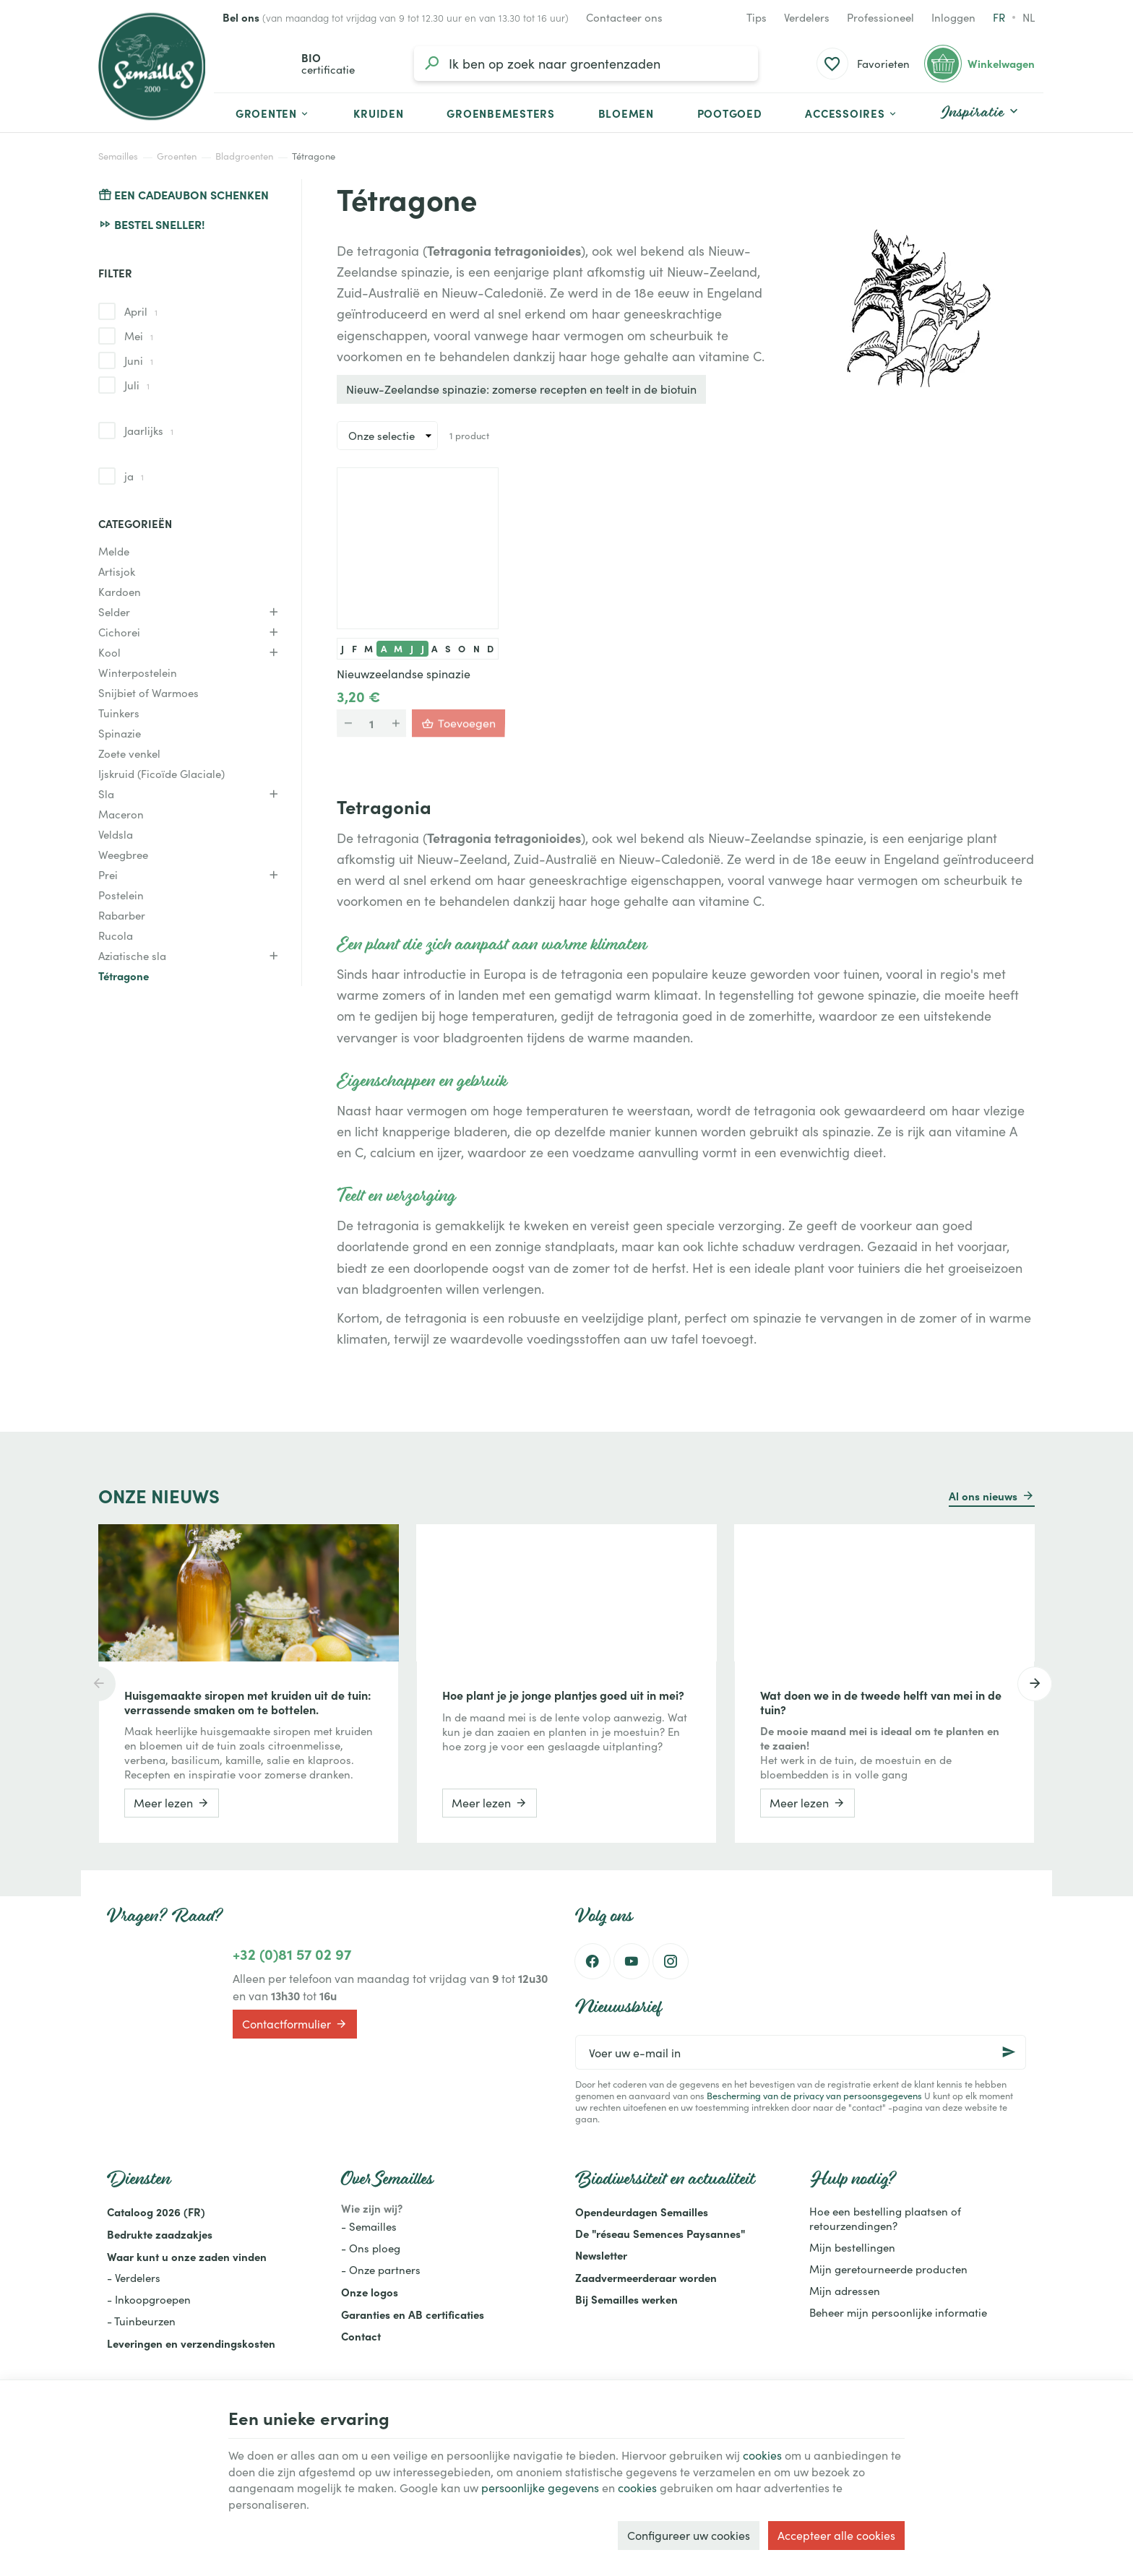  Describe the element at coordinates (412, 2314) in the screenshot. I see `Garanties en AB certificaties` at that location.